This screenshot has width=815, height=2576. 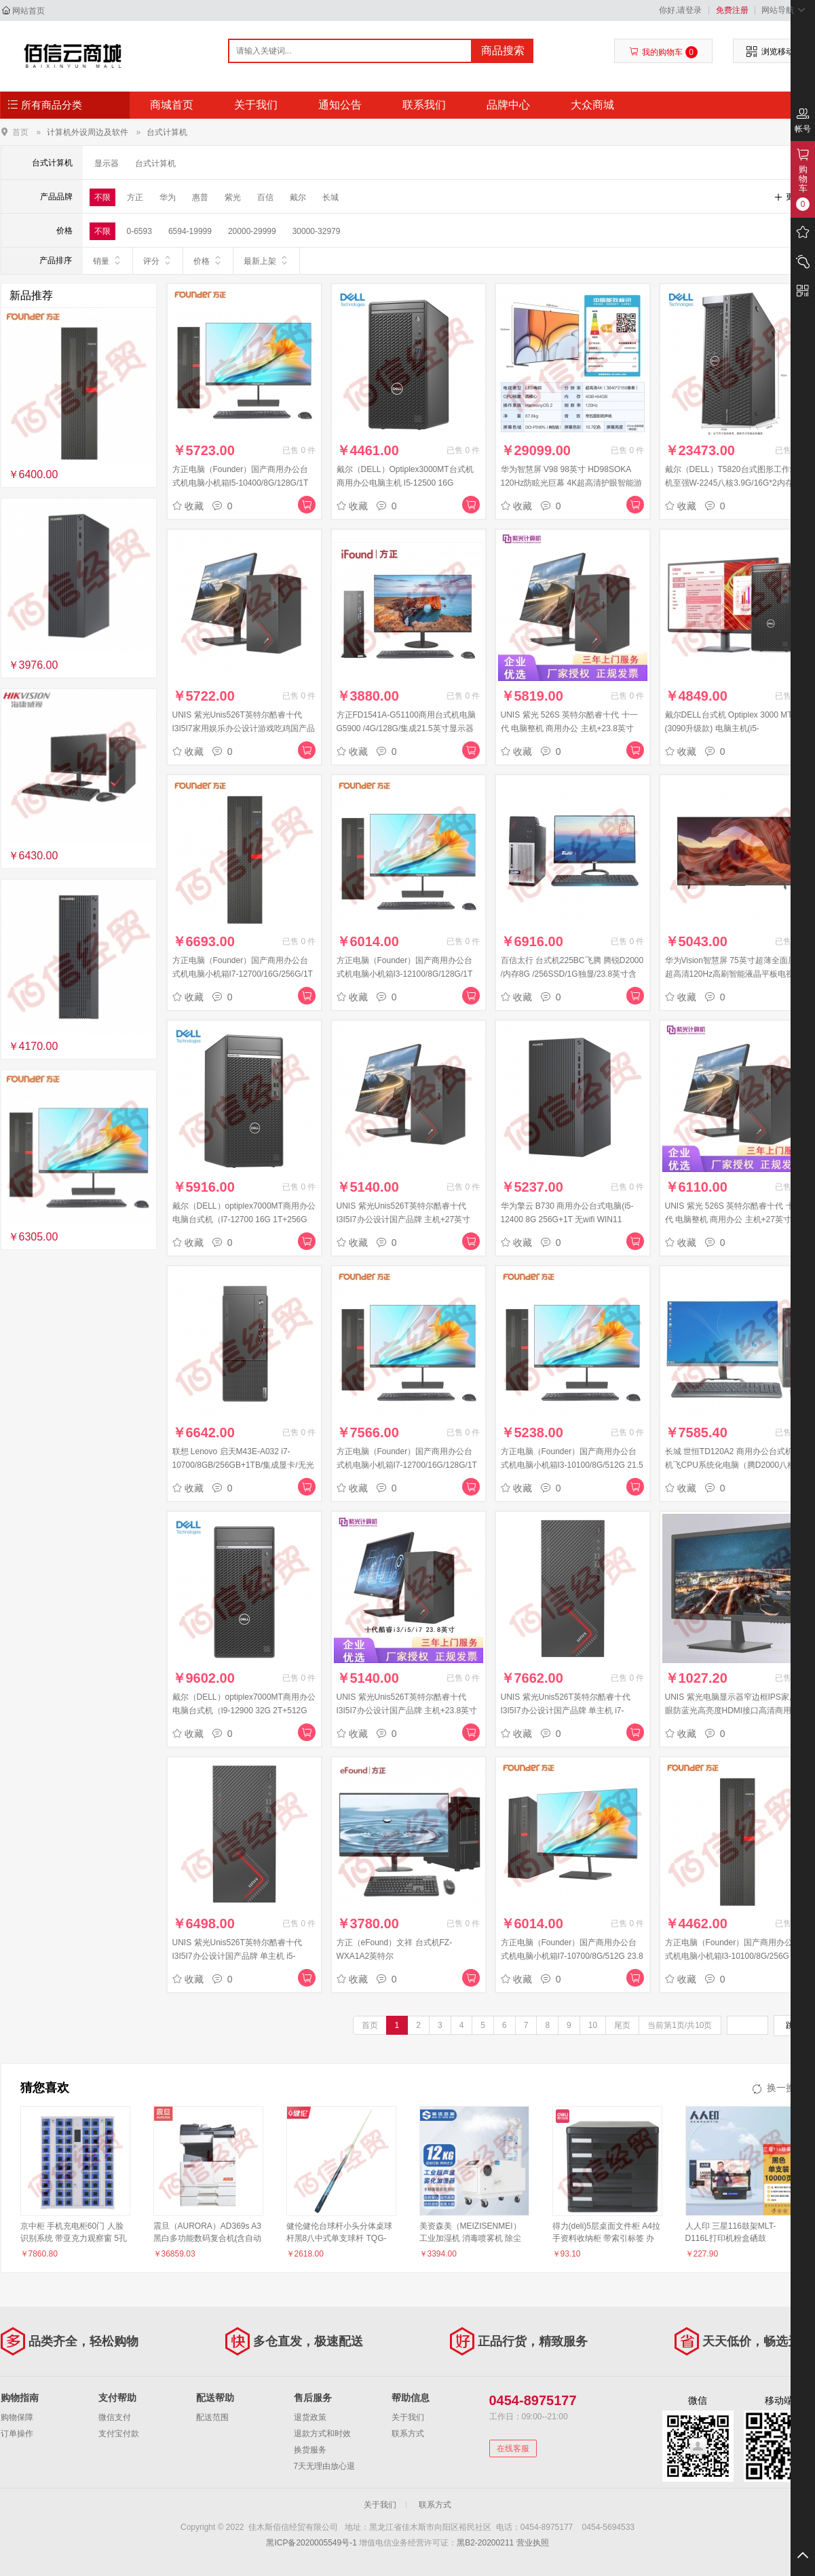 I want to click on 华为智慧屏 V98 98英寸 HD98SOKA 120Hz防眩光巨幕 4K超高清护眼智能游戏电视 畅连通话 鸿蒙HarmonyOS 2, so click(x=572, y=483).